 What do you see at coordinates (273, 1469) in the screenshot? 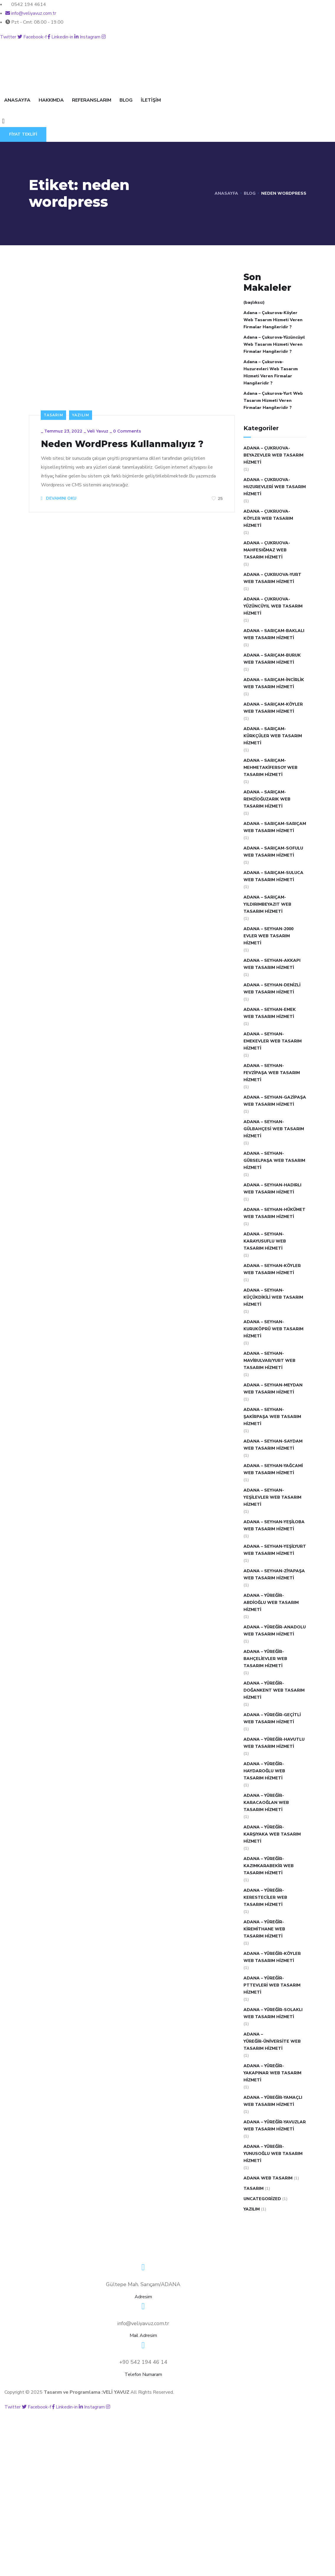
I see `Adana – Seyhan-Yağcami Web Tasarım Hizmeti` at bounding box center [273, 1469].